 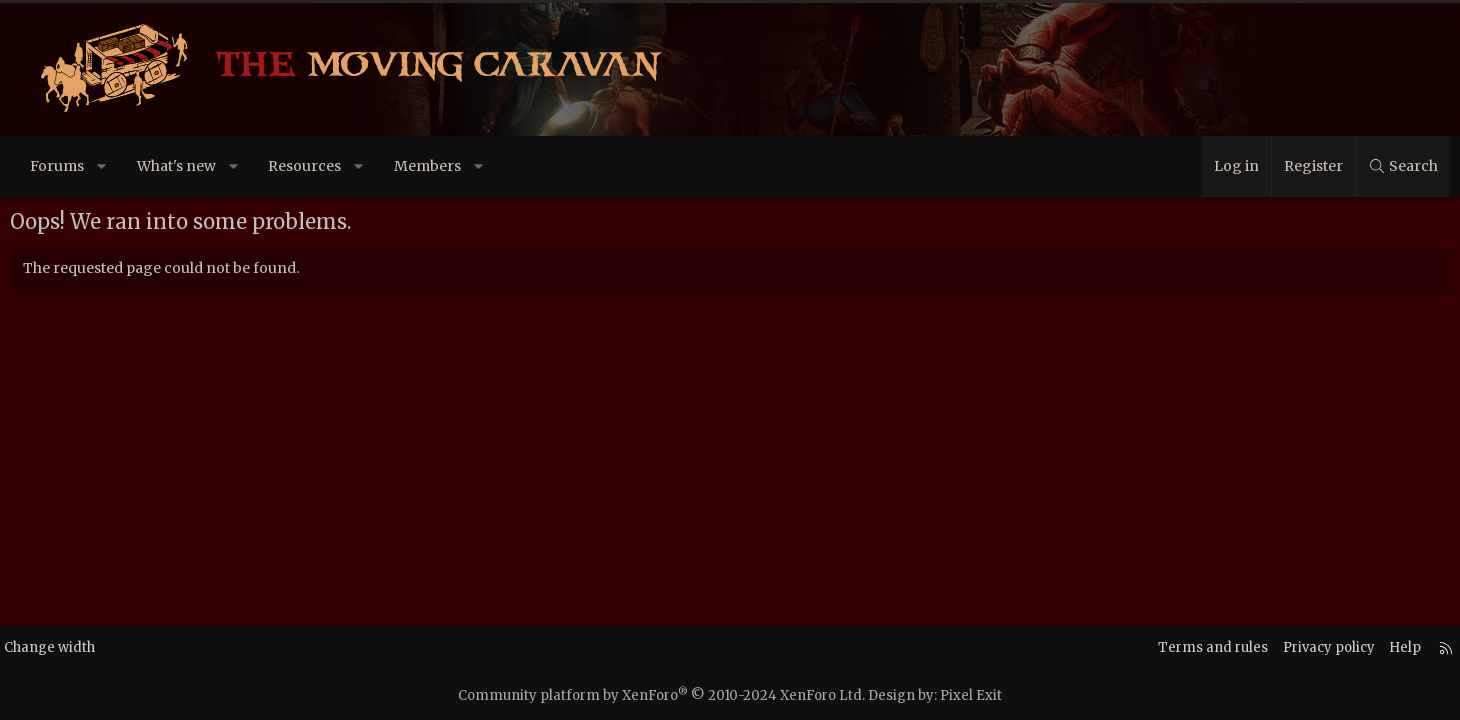 What do you see at coordinates (1158, 648) in the screenshot?
I see `Terms and rules` at bounding box center [1158, 648].